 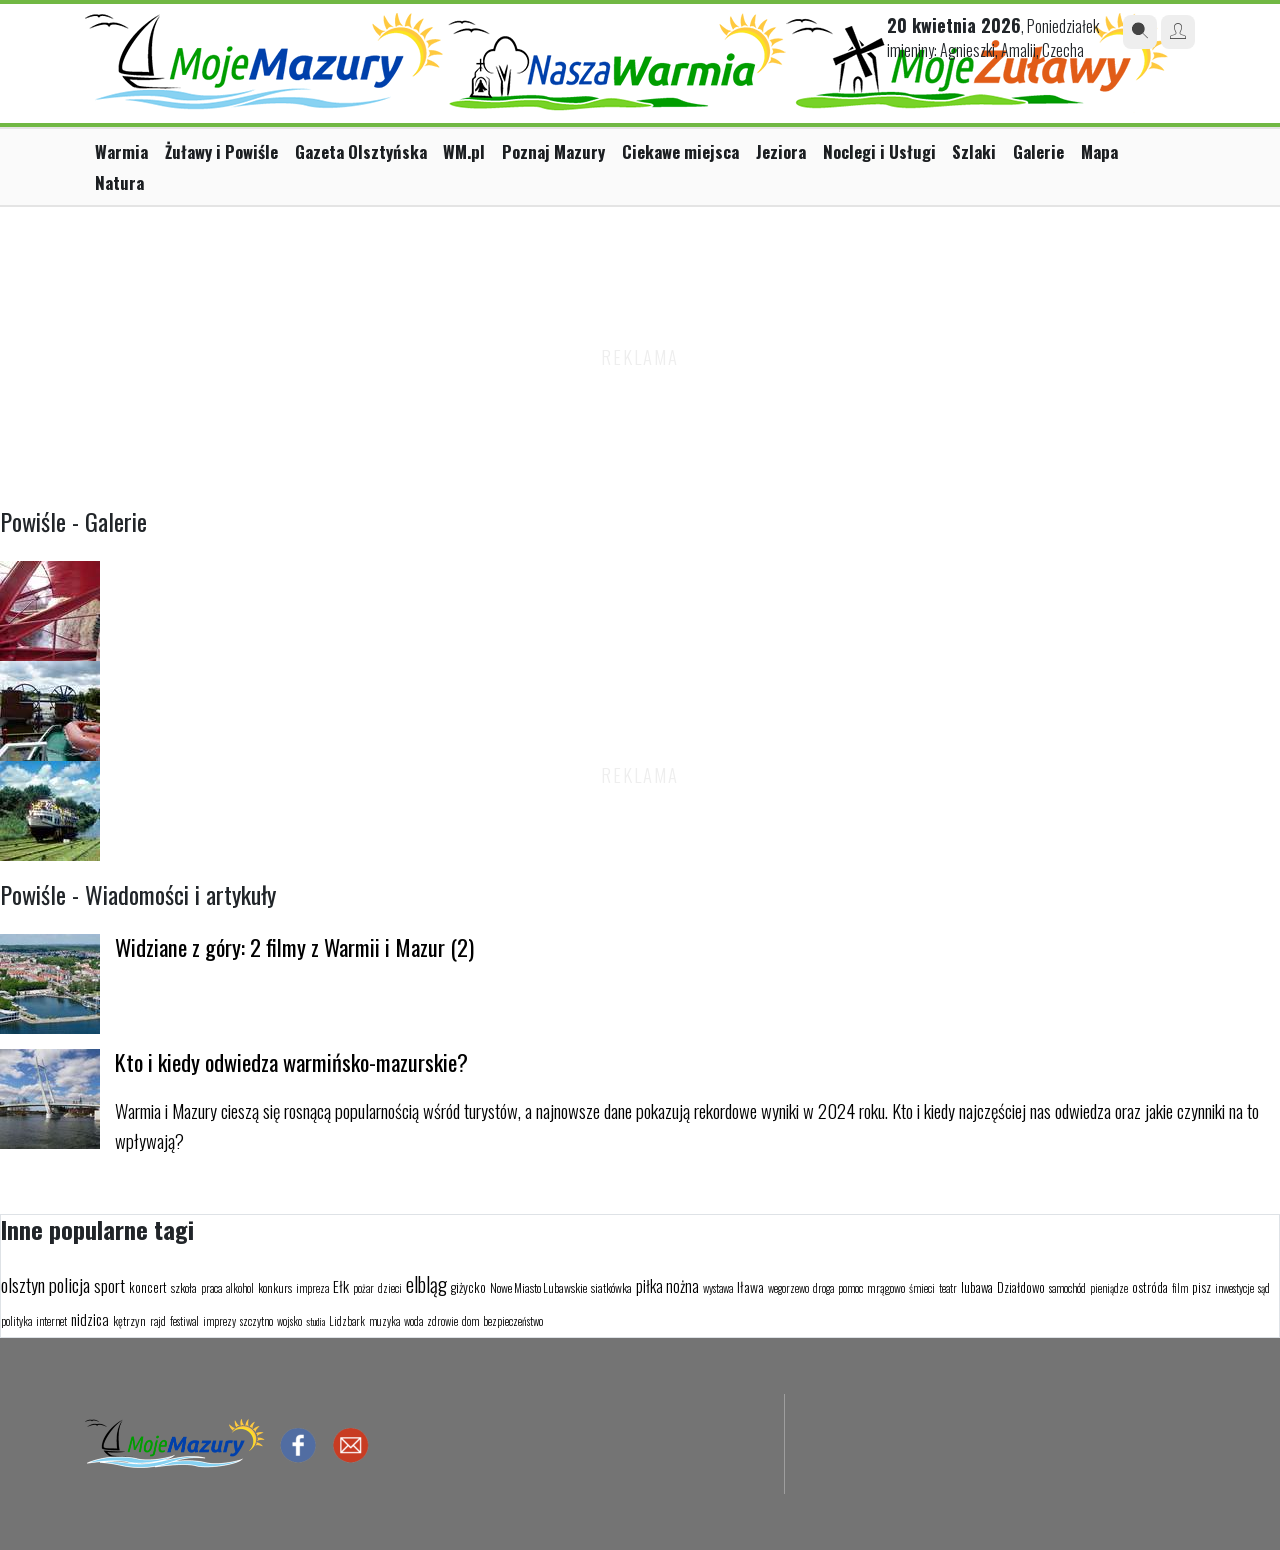 I want to click on pomoc, so click(x=850, y=1288).